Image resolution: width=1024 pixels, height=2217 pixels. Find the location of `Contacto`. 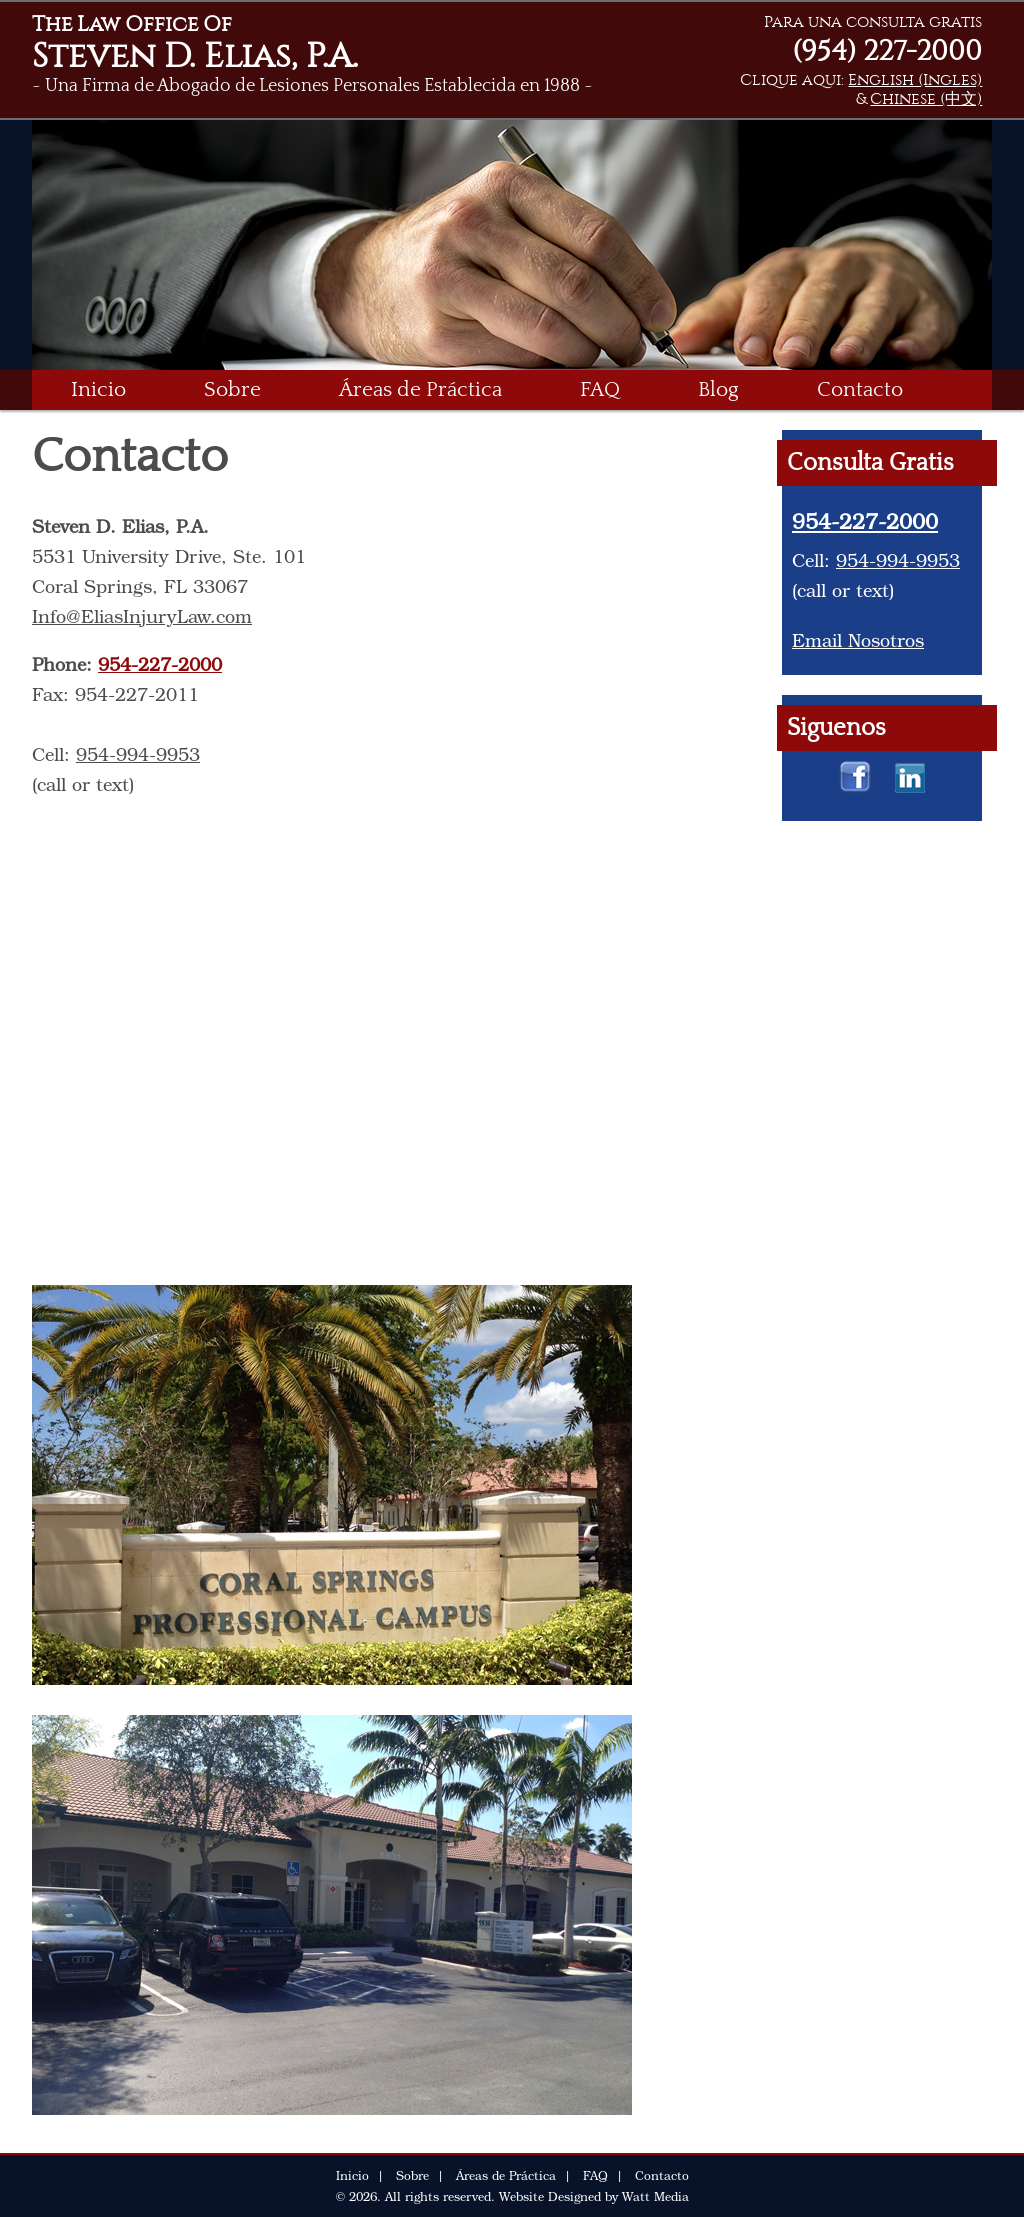

Contacto is located at coordinates (860, 389).